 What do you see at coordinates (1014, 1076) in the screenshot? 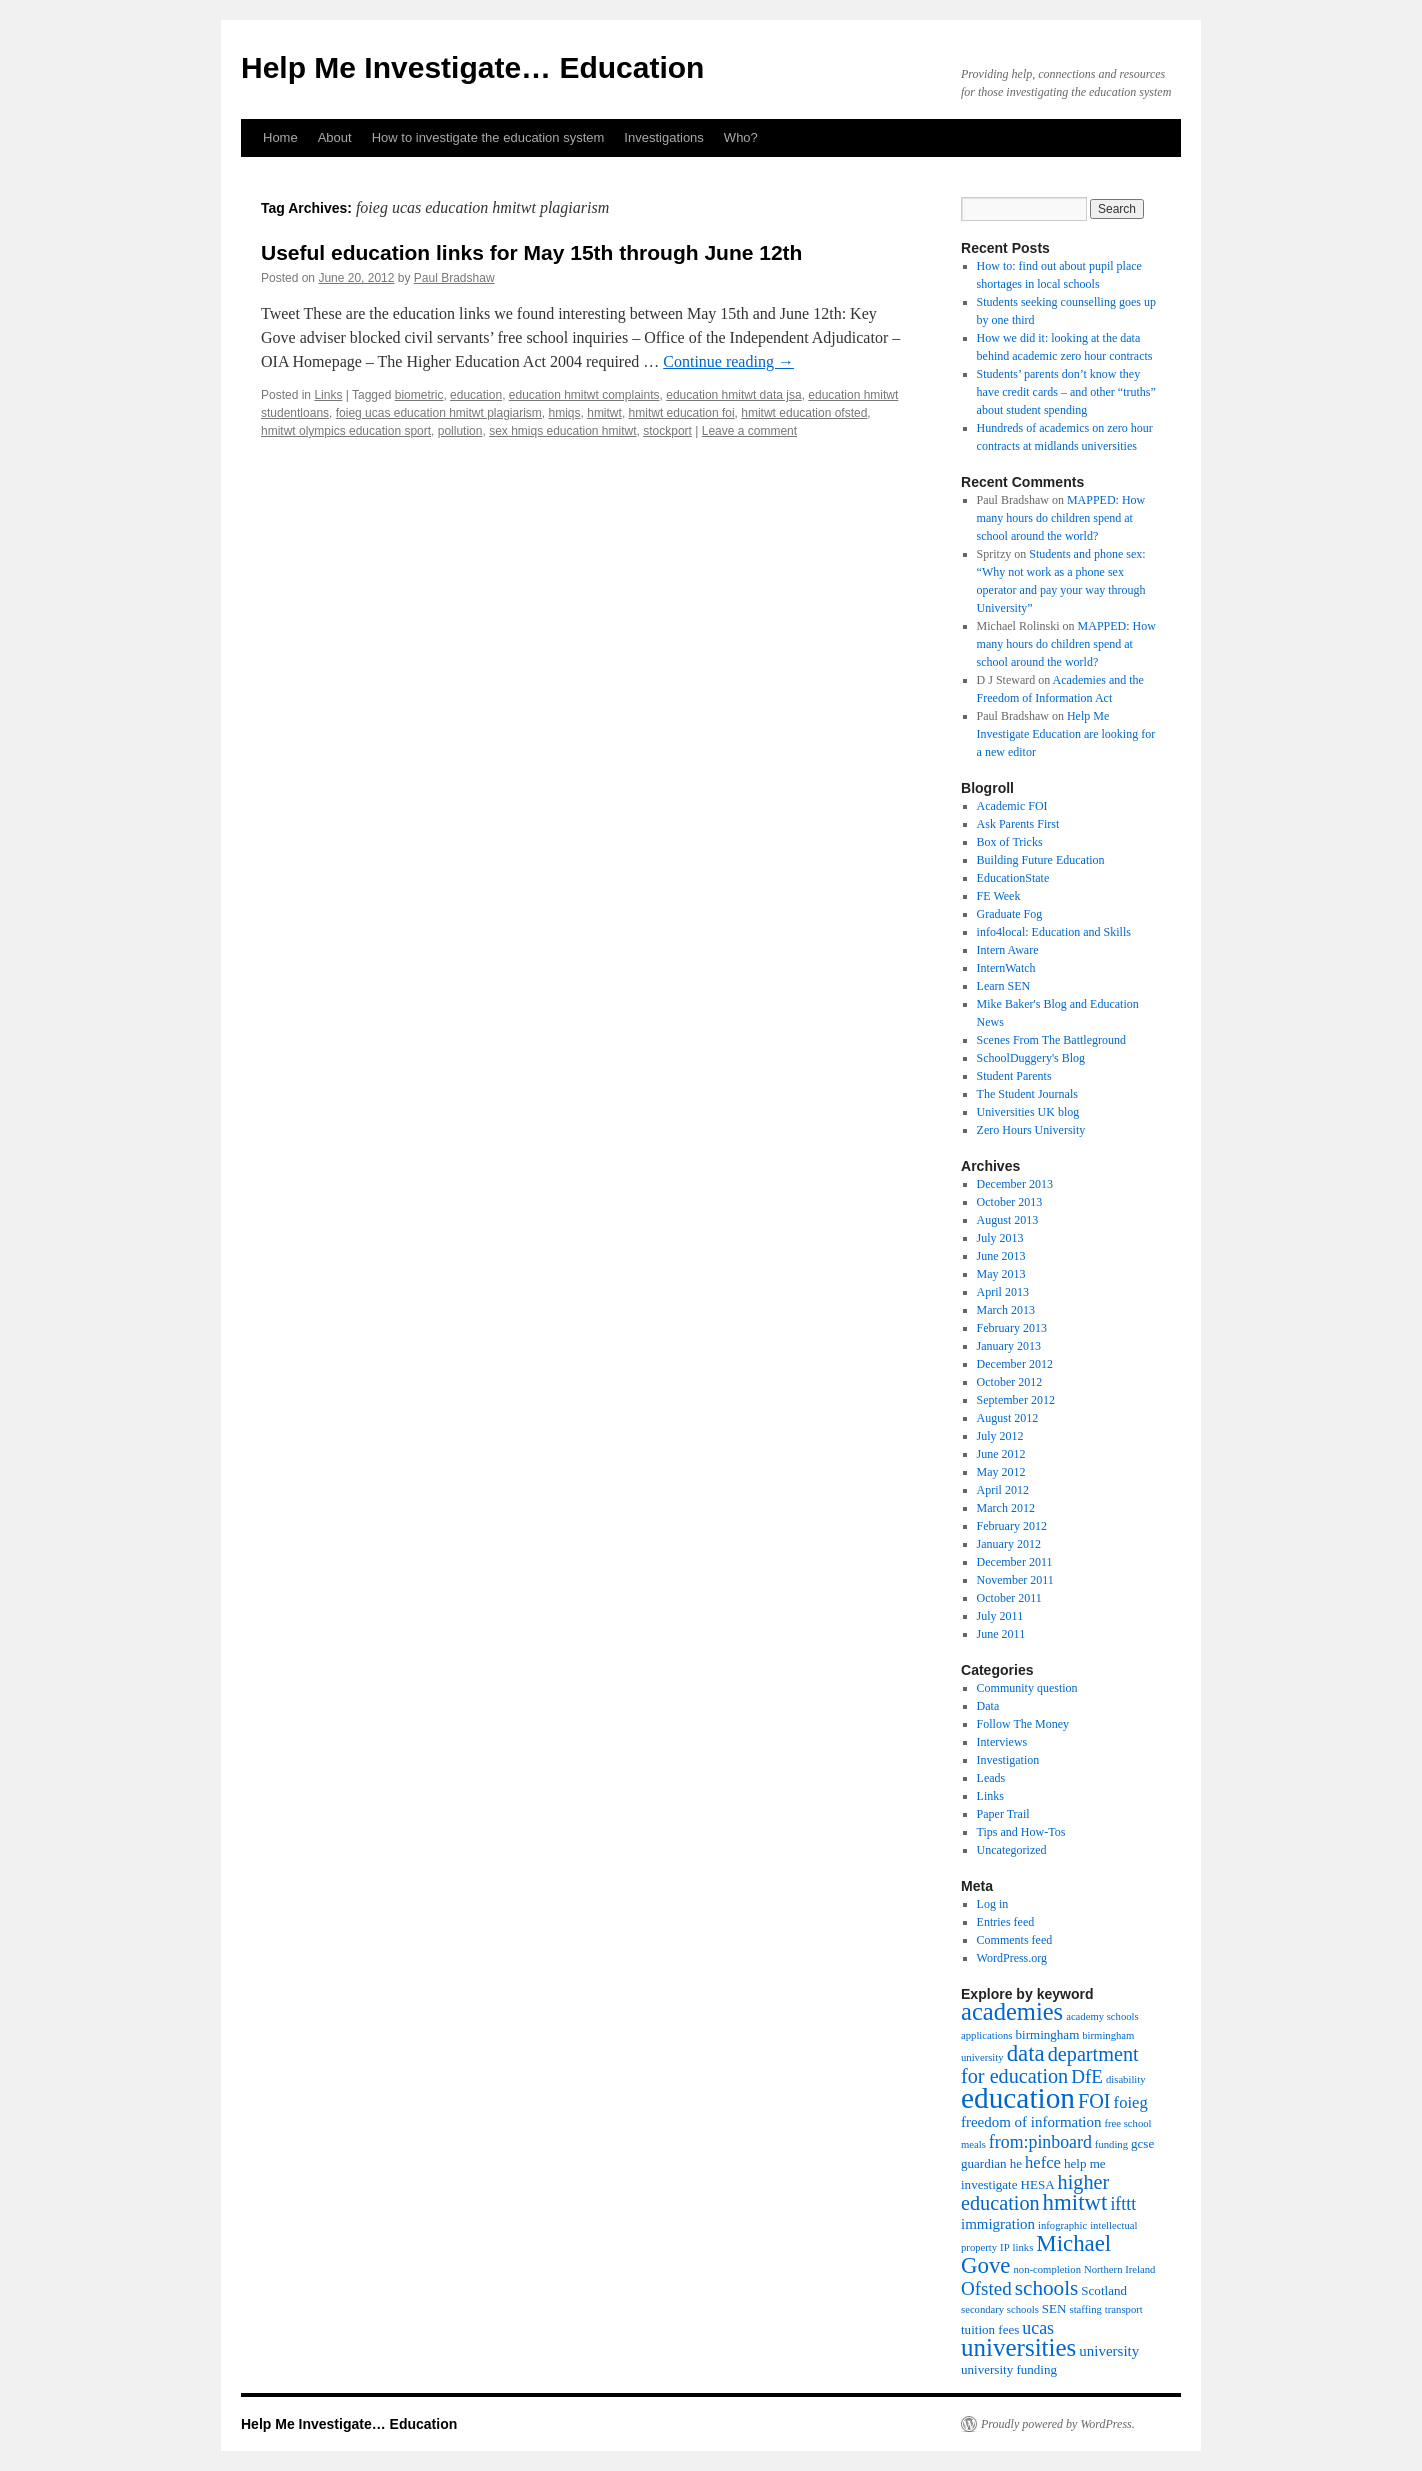
I see `Student Parents` at bounding box center [1014, 1076].